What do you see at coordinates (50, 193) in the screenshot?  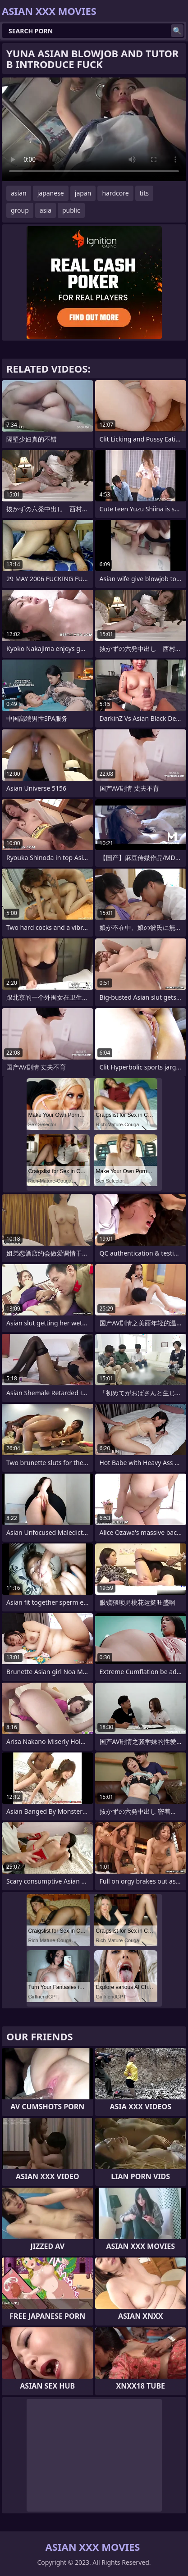 I see `japanese` at bounding box center [50, 193].